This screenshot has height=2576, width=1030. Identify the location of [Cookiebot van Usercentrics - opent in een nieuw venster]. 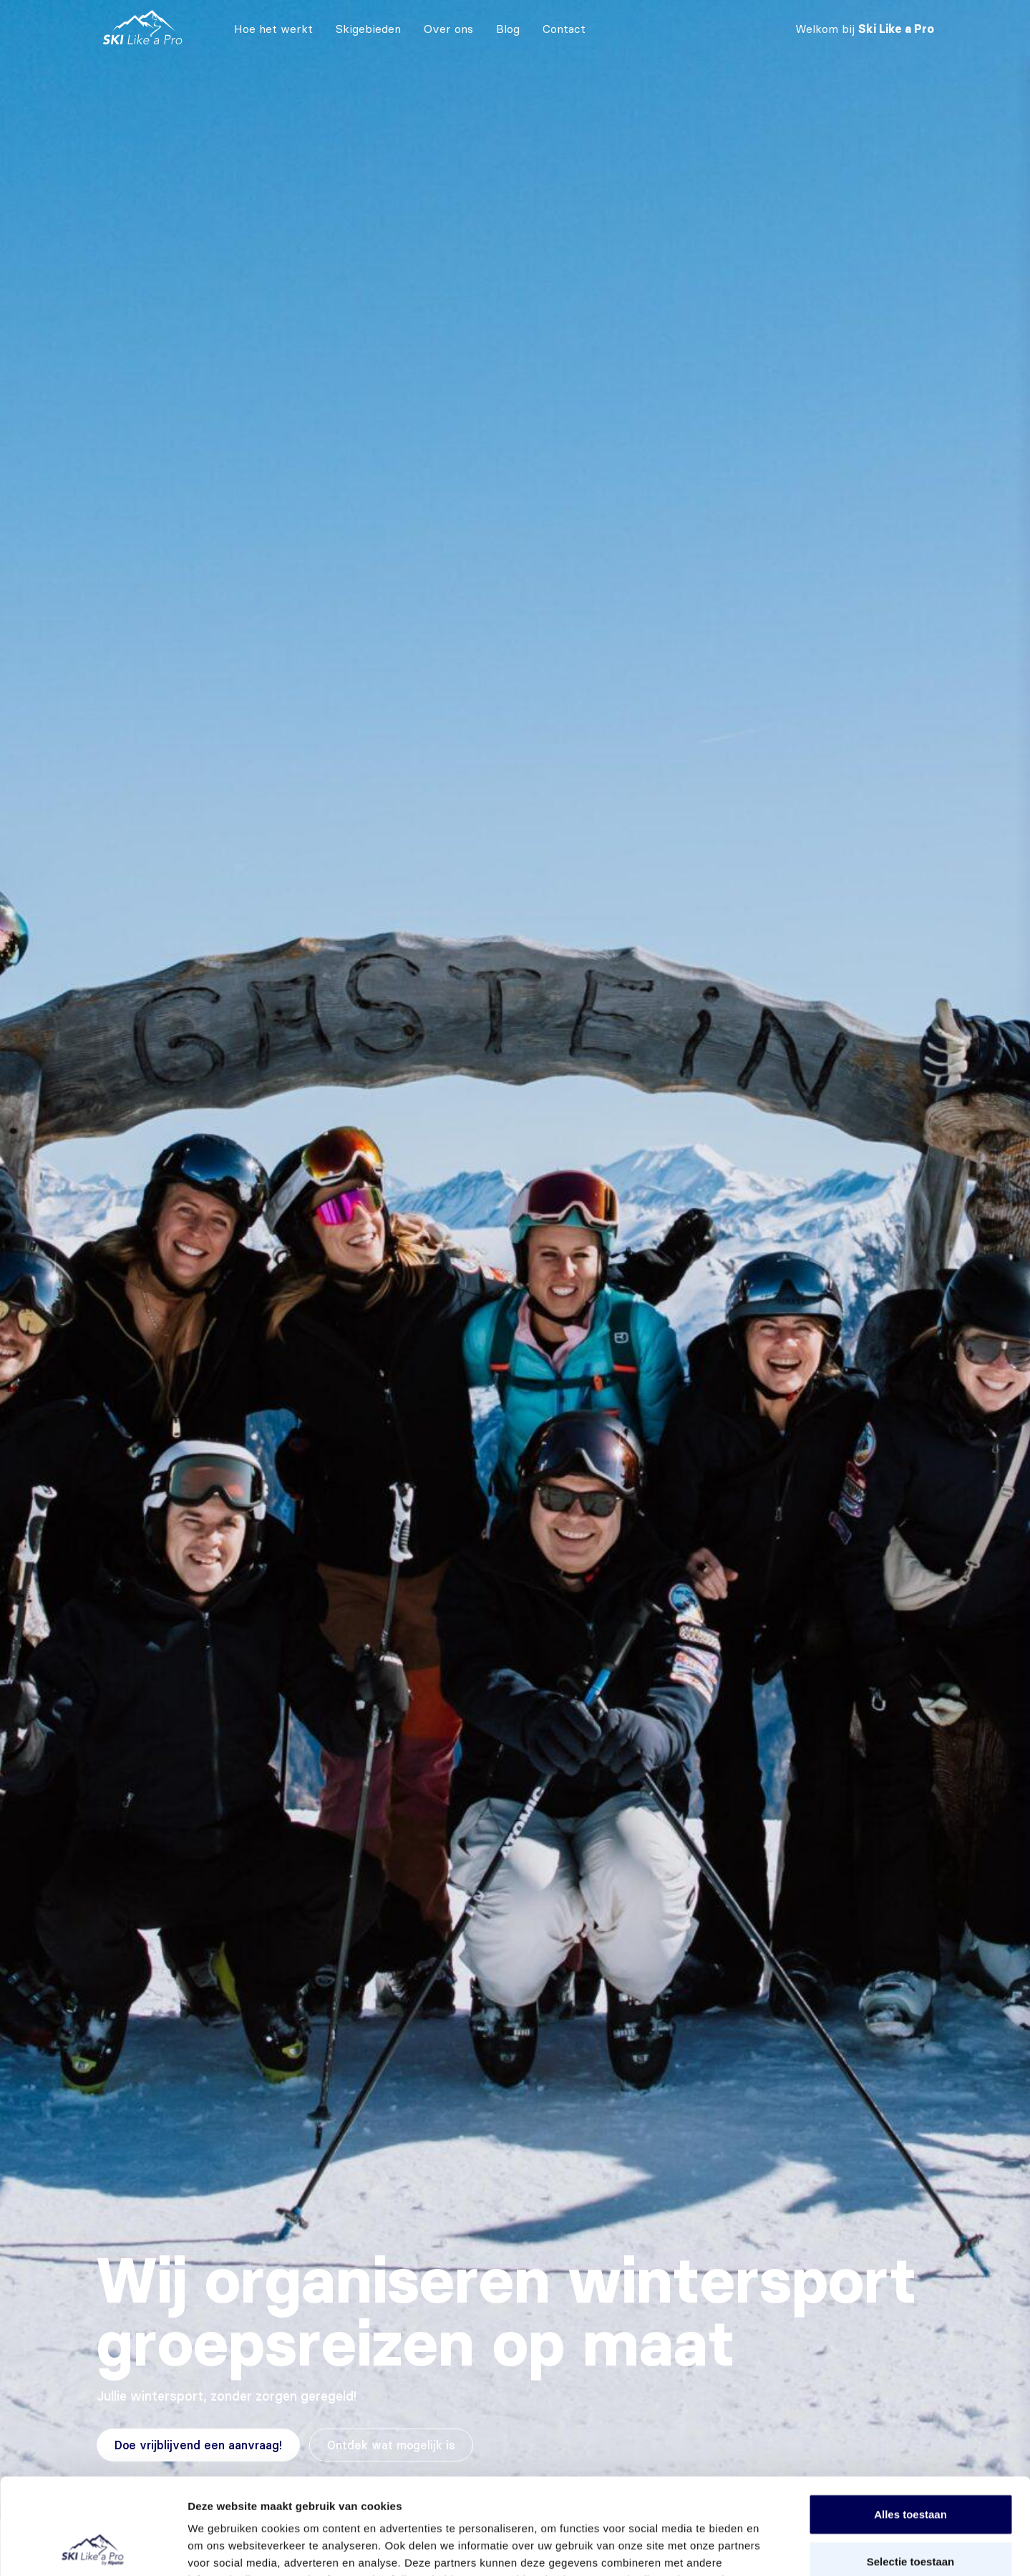
(92, 2548).